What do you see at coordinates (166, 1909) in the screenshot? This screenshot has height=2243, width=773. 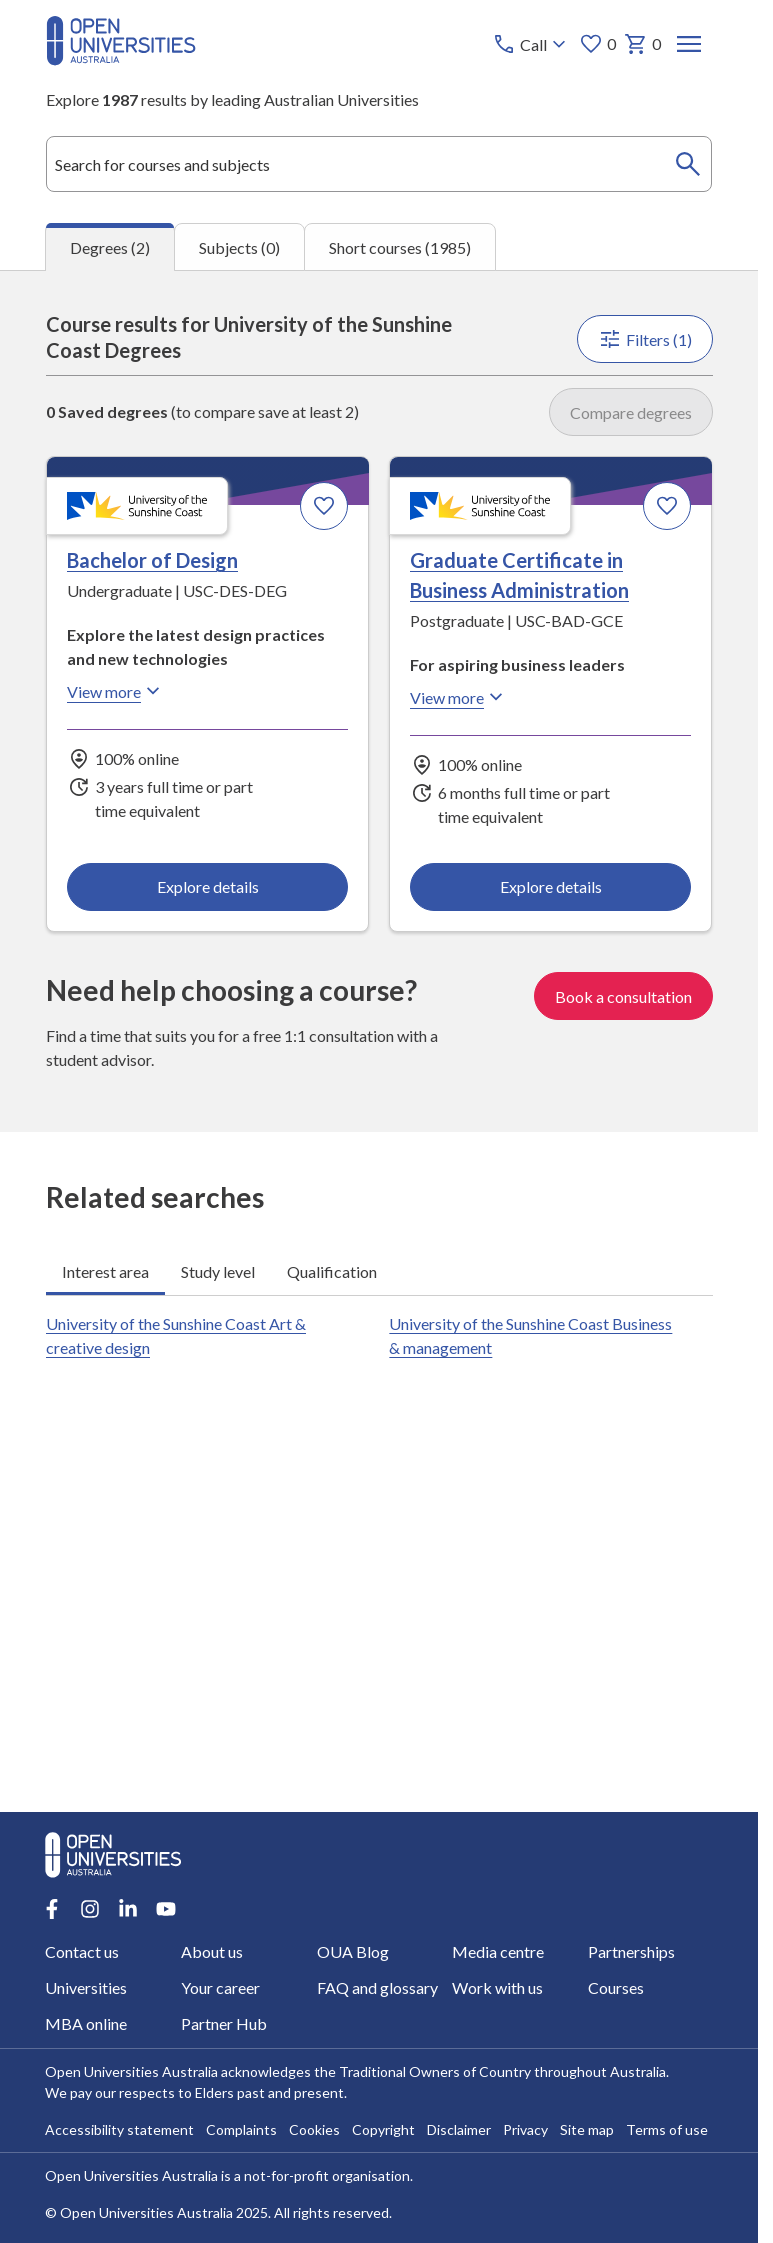 I see `[Youtube account for Open Universities Australia]` at bounding box center [166, 1909].